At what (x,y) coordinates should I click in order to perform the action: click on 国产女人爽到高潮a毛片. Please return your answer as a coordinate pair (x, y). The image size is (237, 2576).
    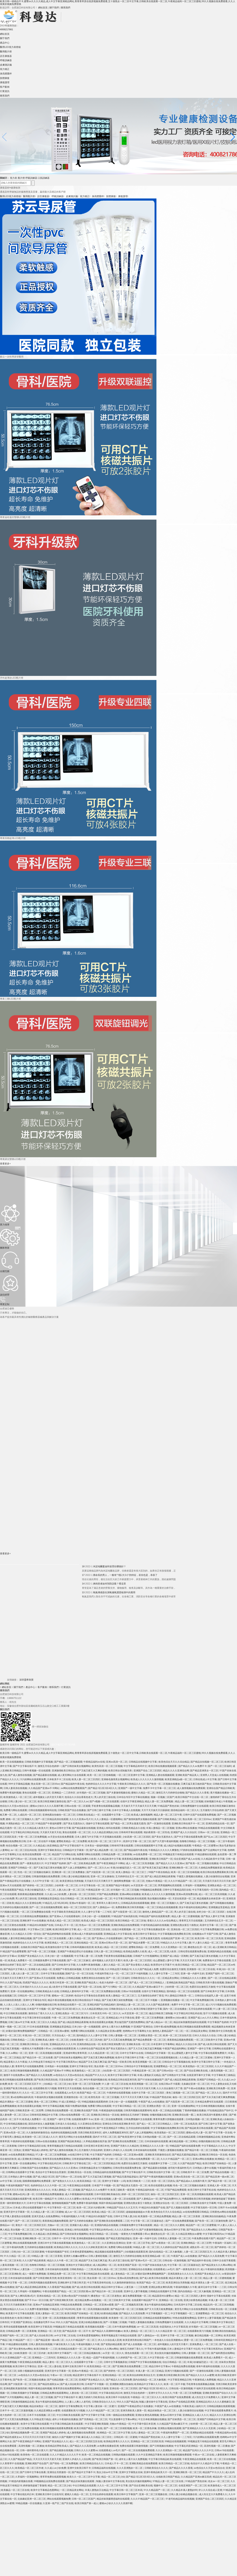
    Looking at the image, I should click on (23, 2295).